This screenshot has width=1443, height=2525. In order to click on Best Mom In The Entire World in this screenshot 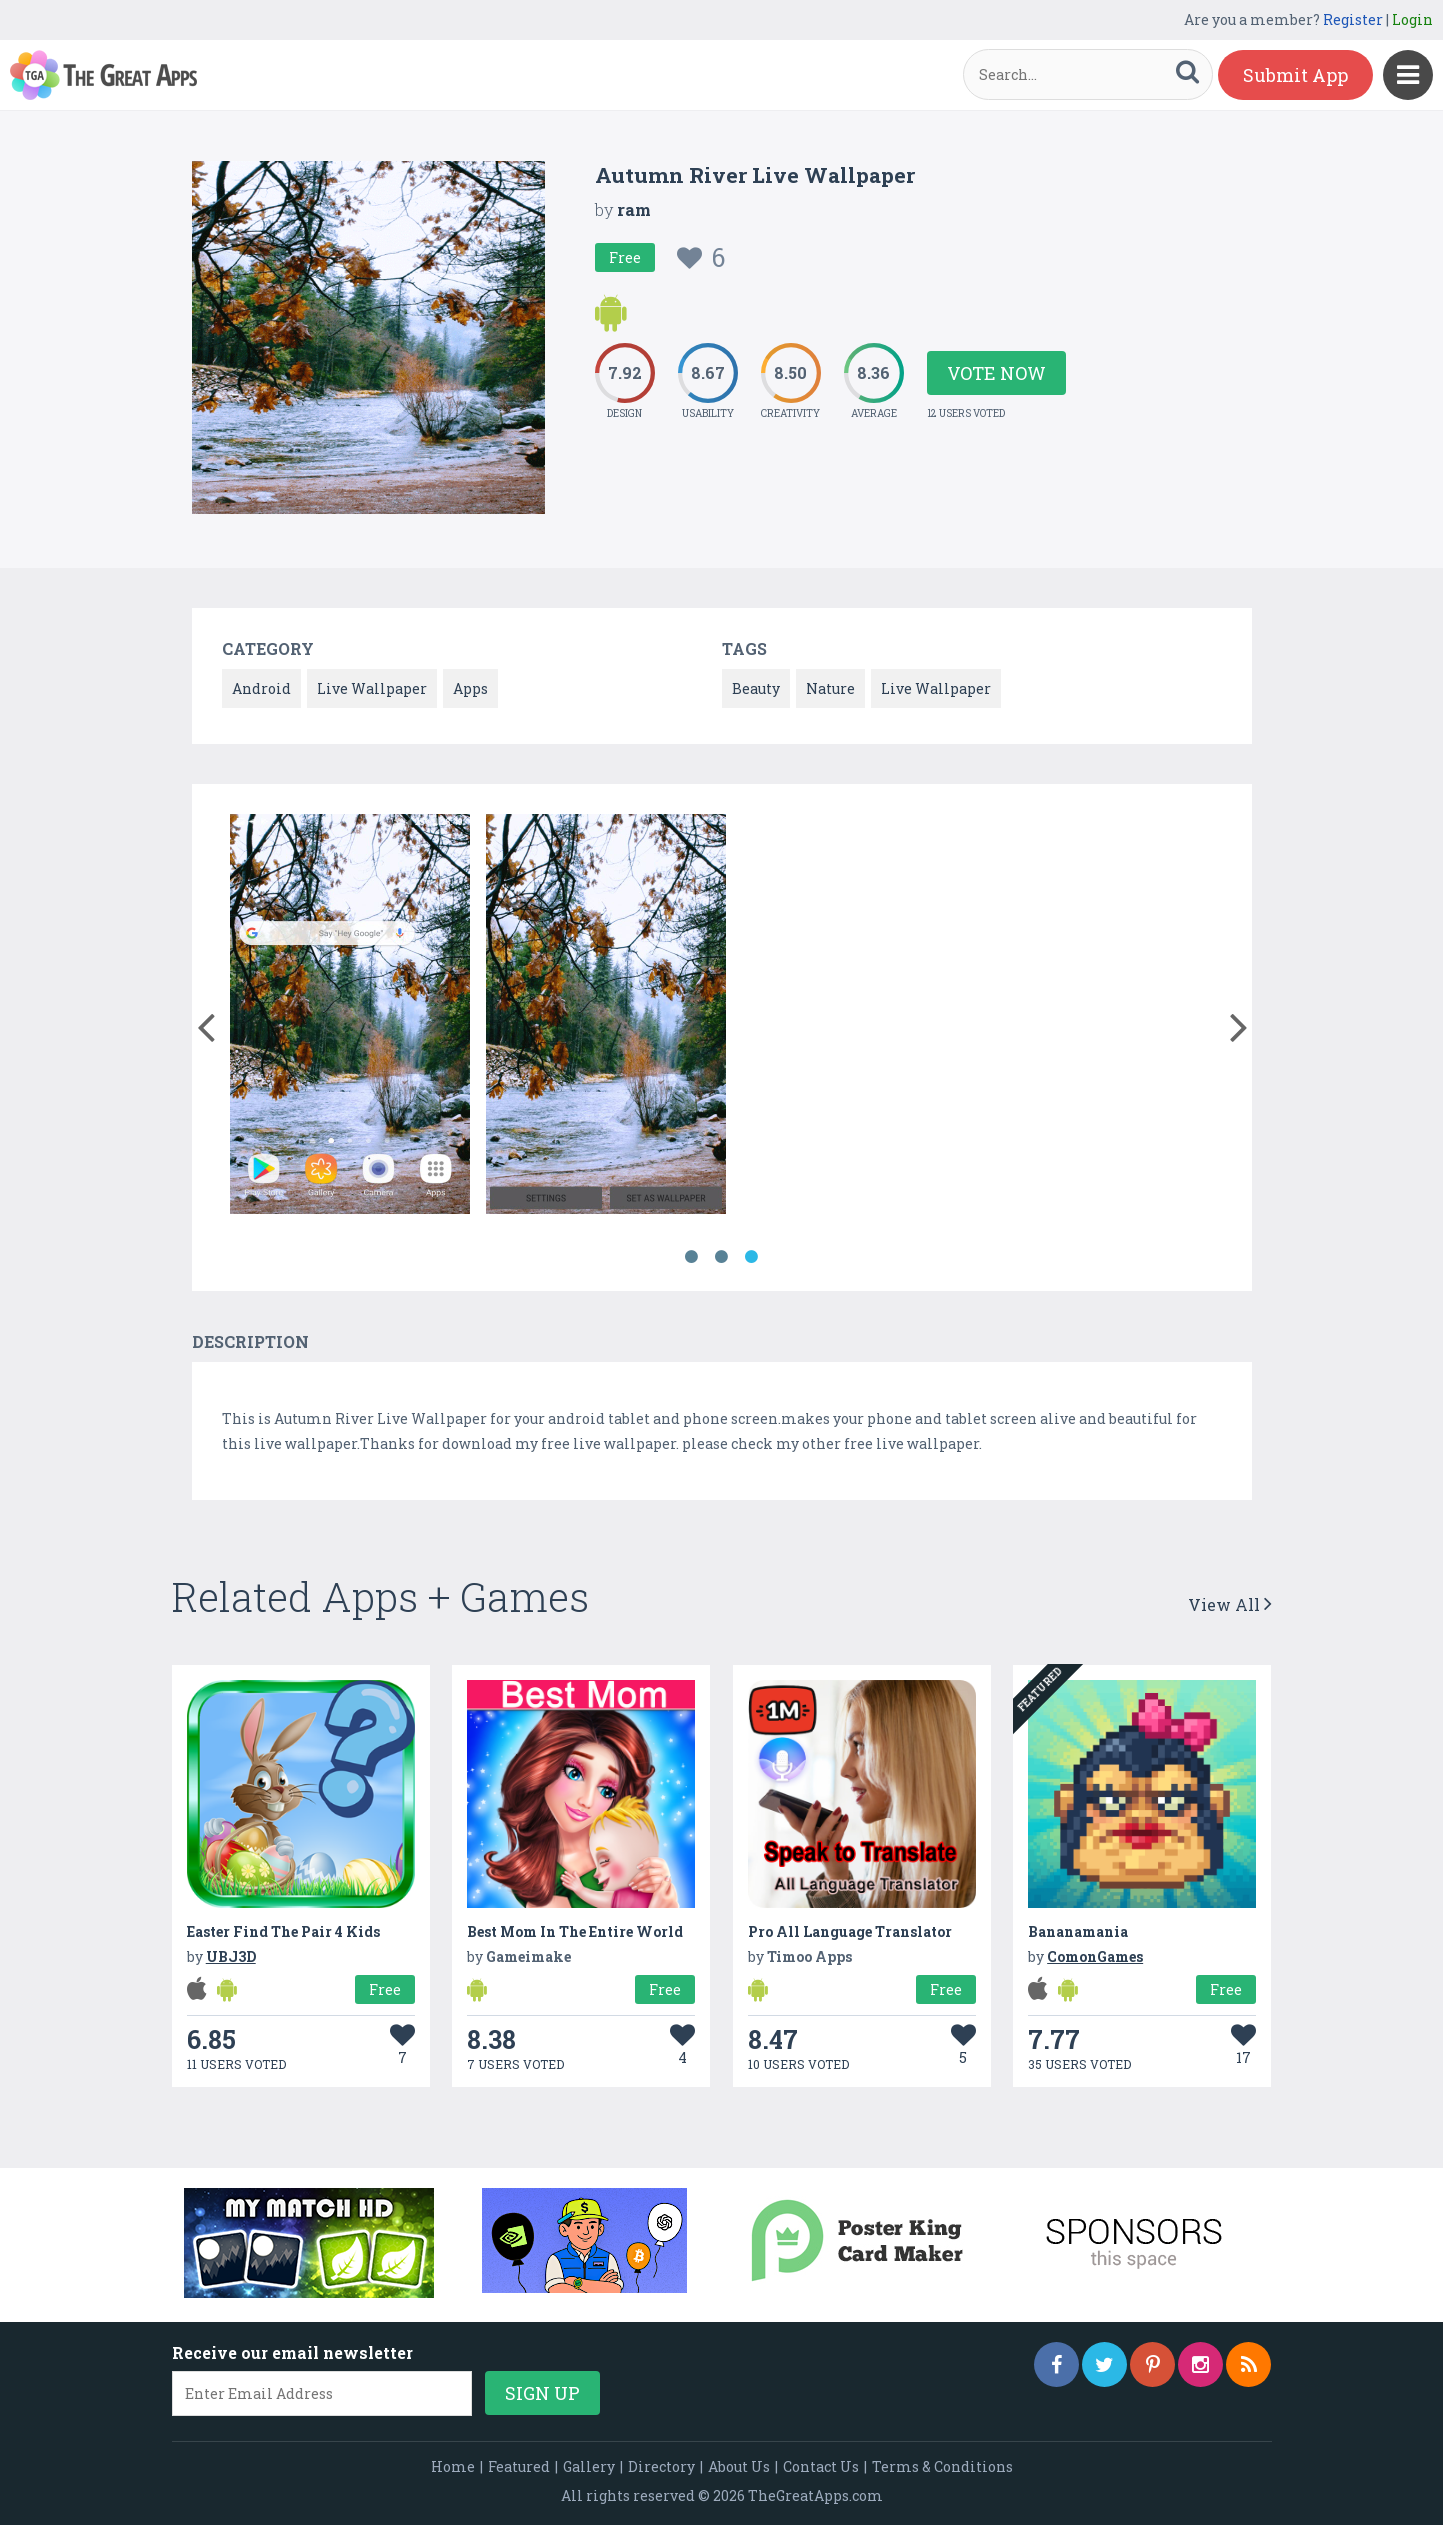, I will do `click(575, 1931)`.